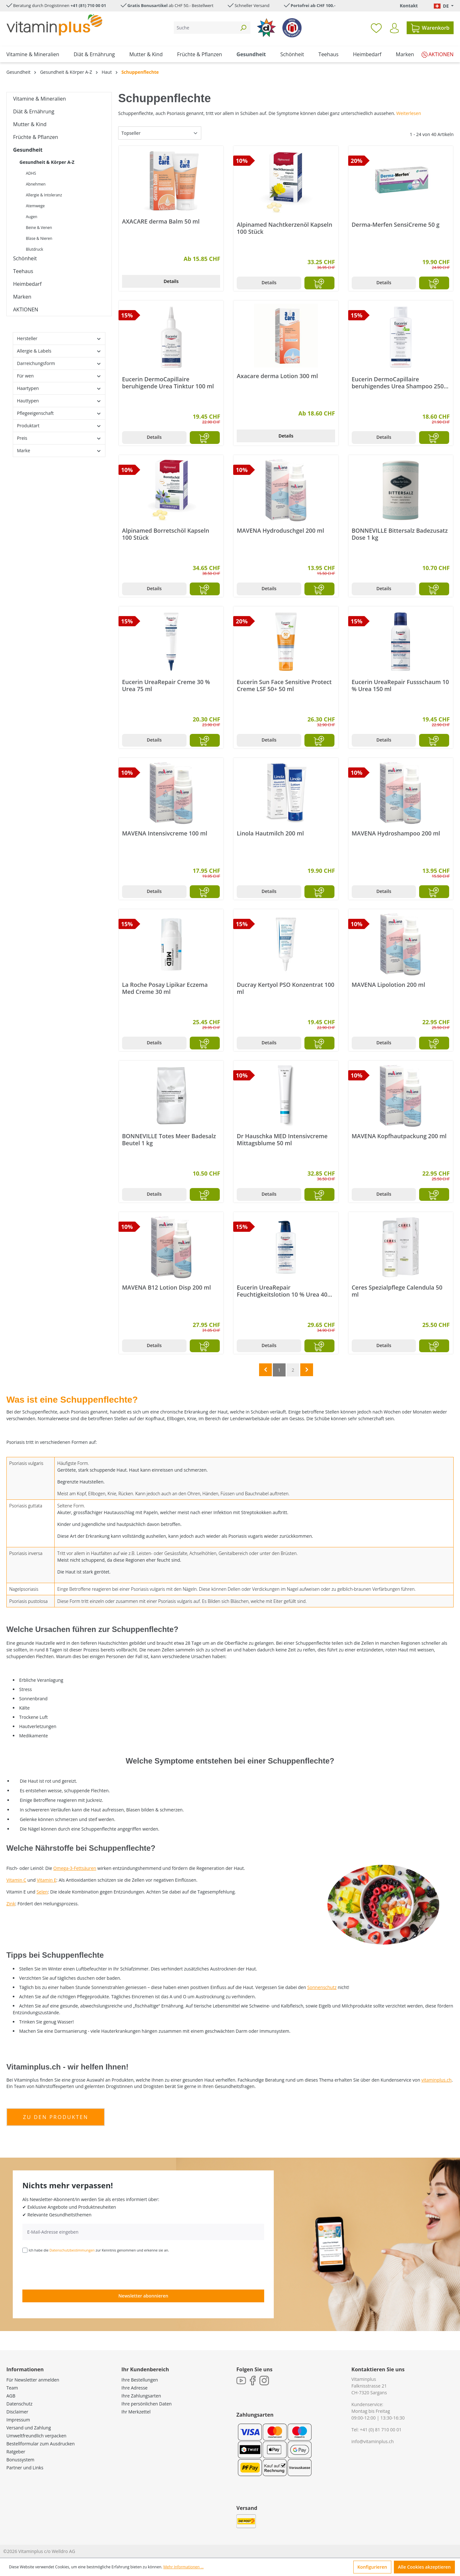 The image size is (460, 2576). I want to click on Darreichungsform [Filtern nach Darreichungsform], so click(59, 363).